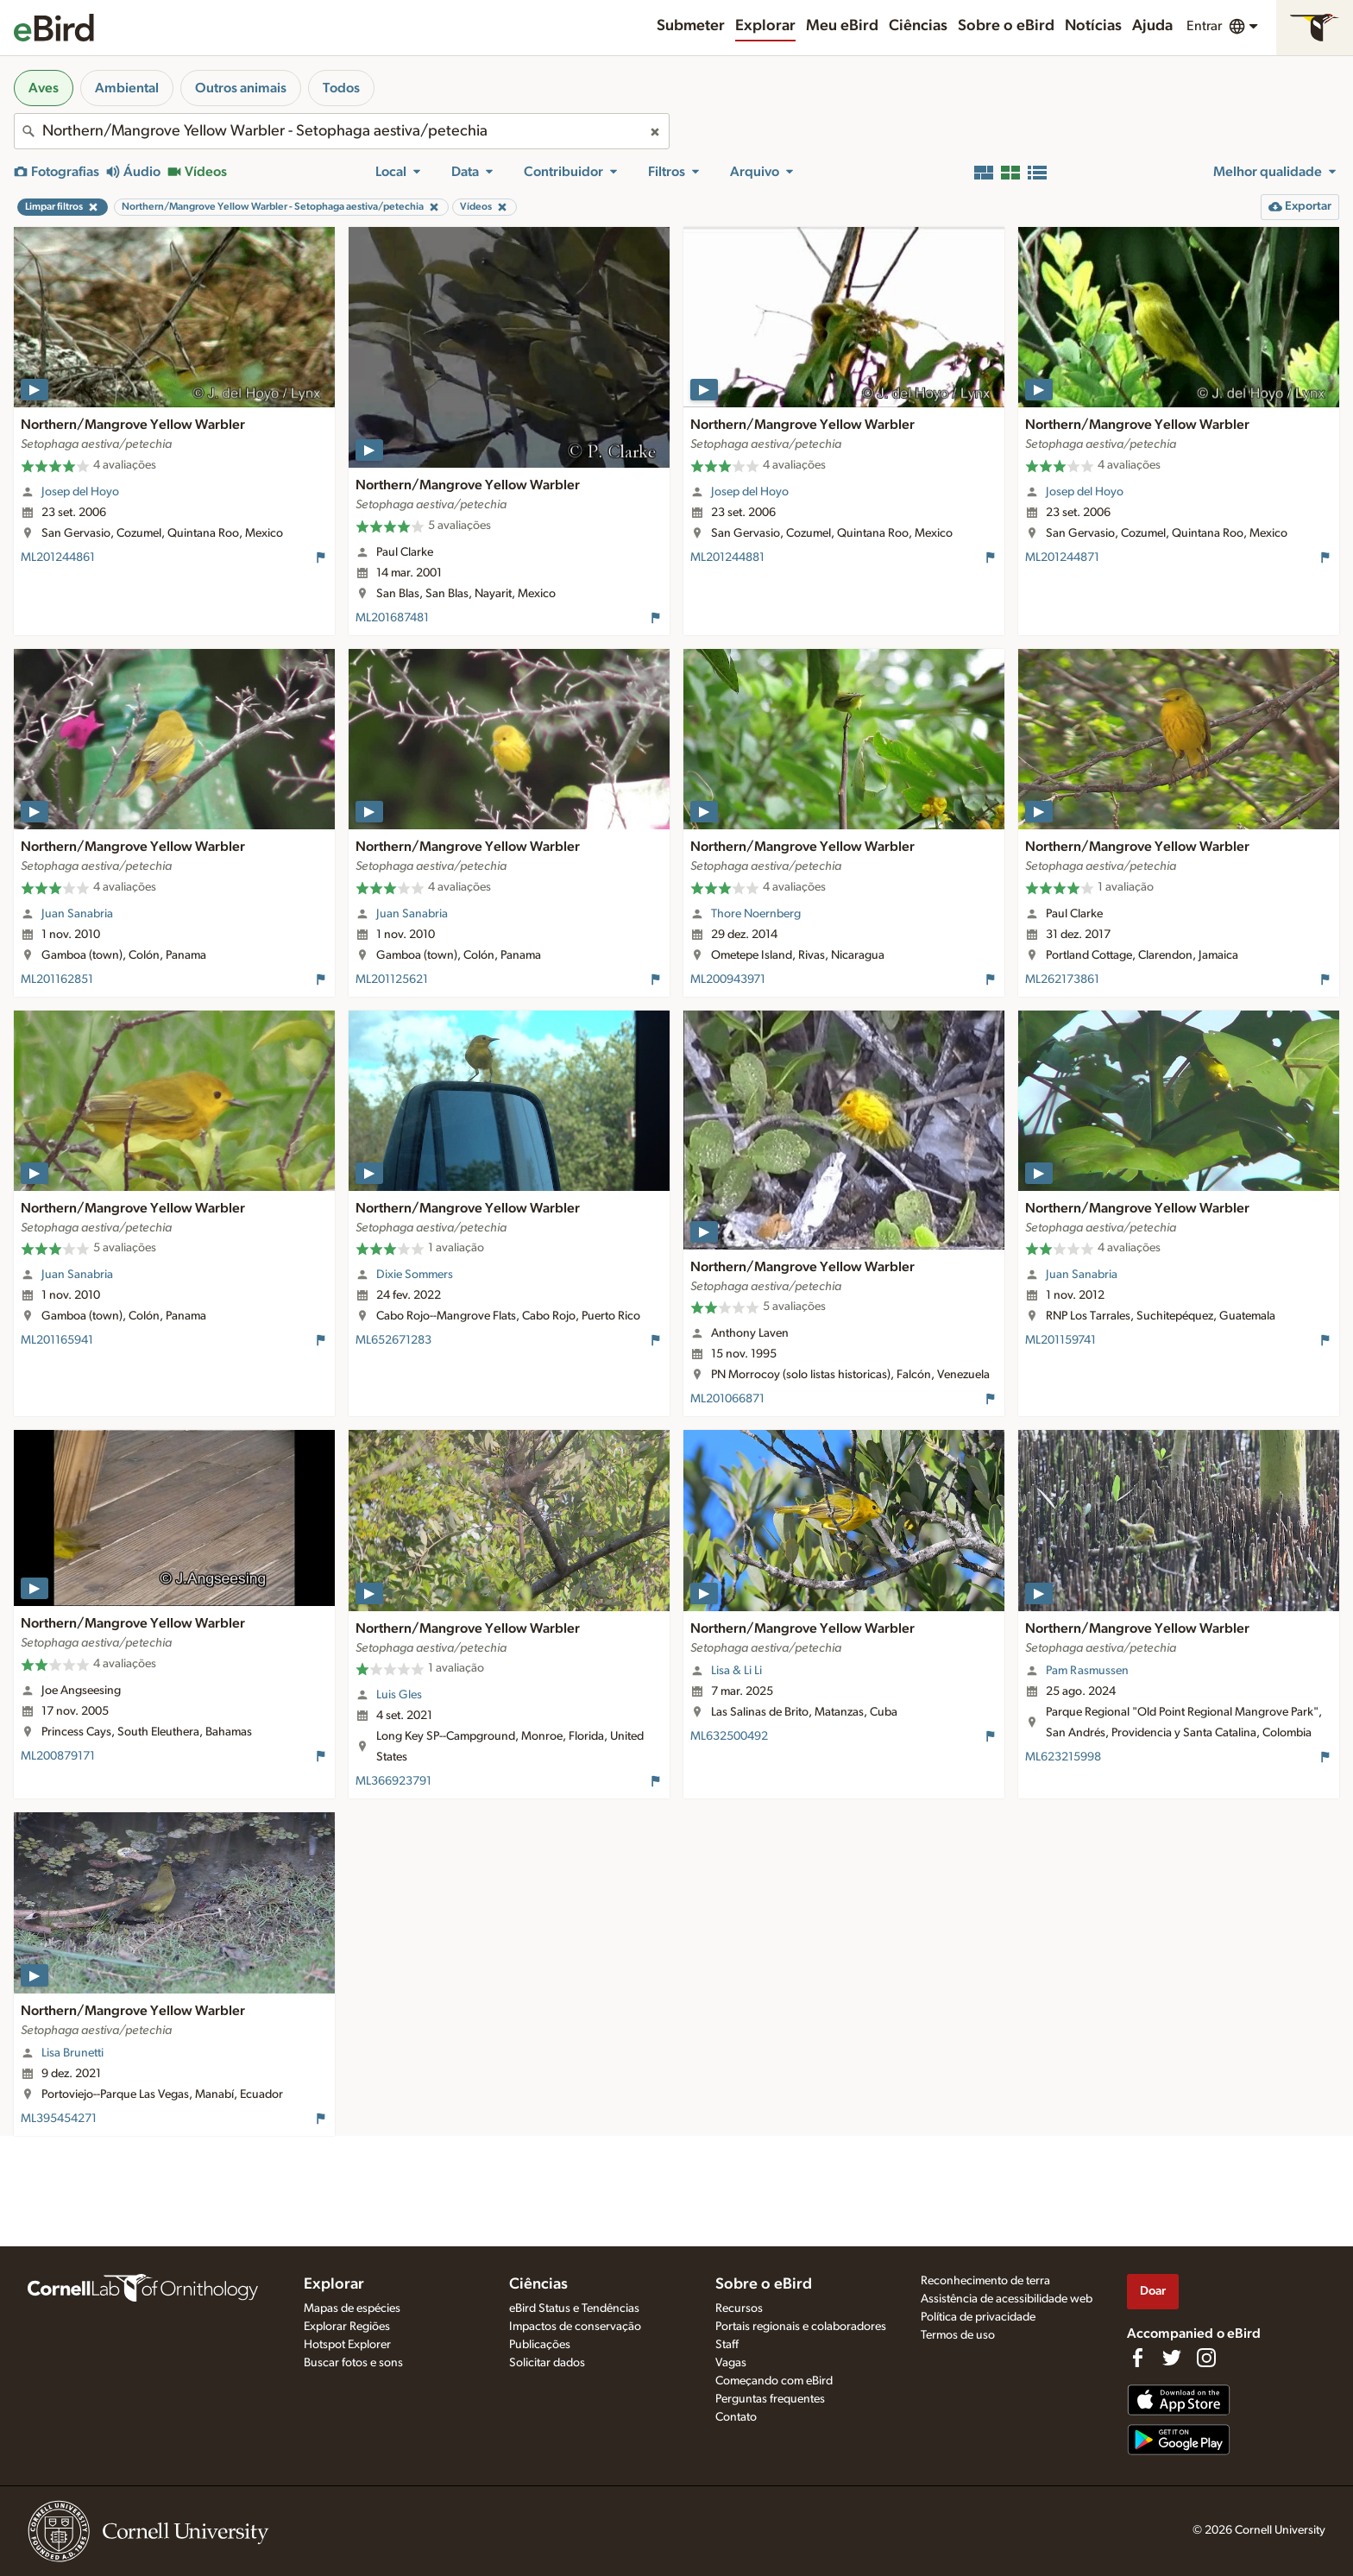 Image resolution: width=1353 pixels, height=2576 pixels. Describe the element at coordinates (1060, 1340) in the screenshot. I see `ML201159741` at that location.